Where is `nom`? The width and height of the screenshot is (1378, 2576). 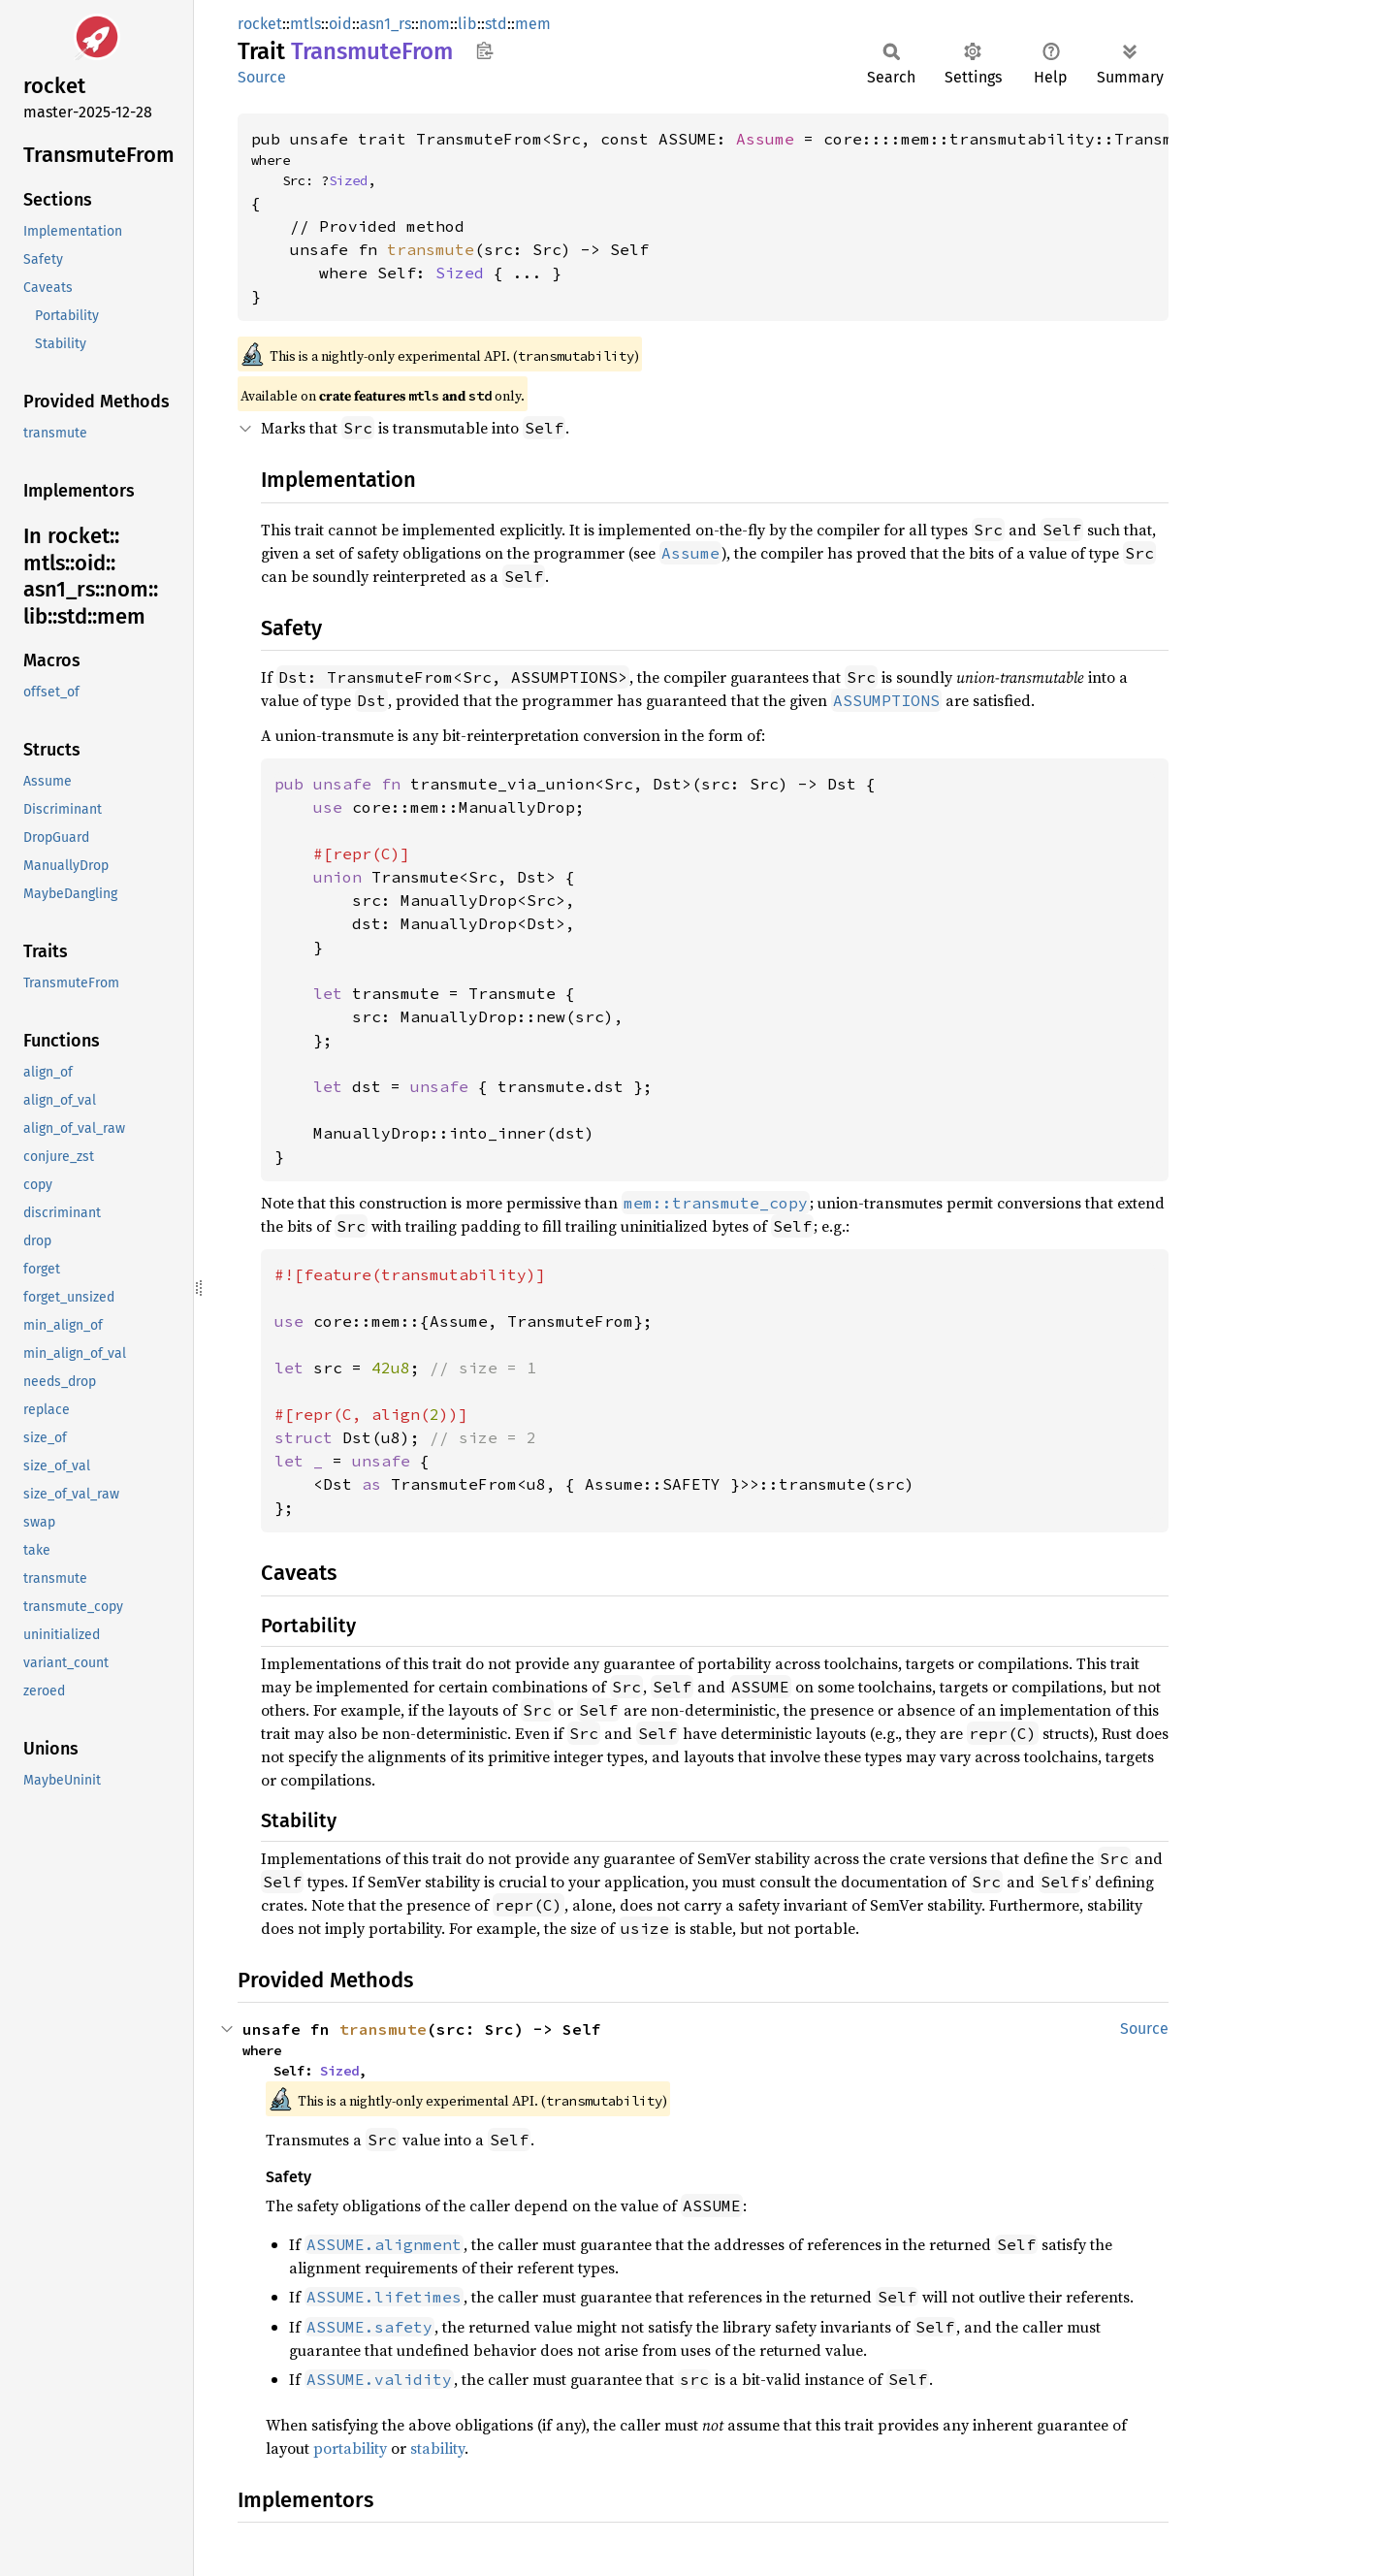 nom is located at coordinates (434, 24).